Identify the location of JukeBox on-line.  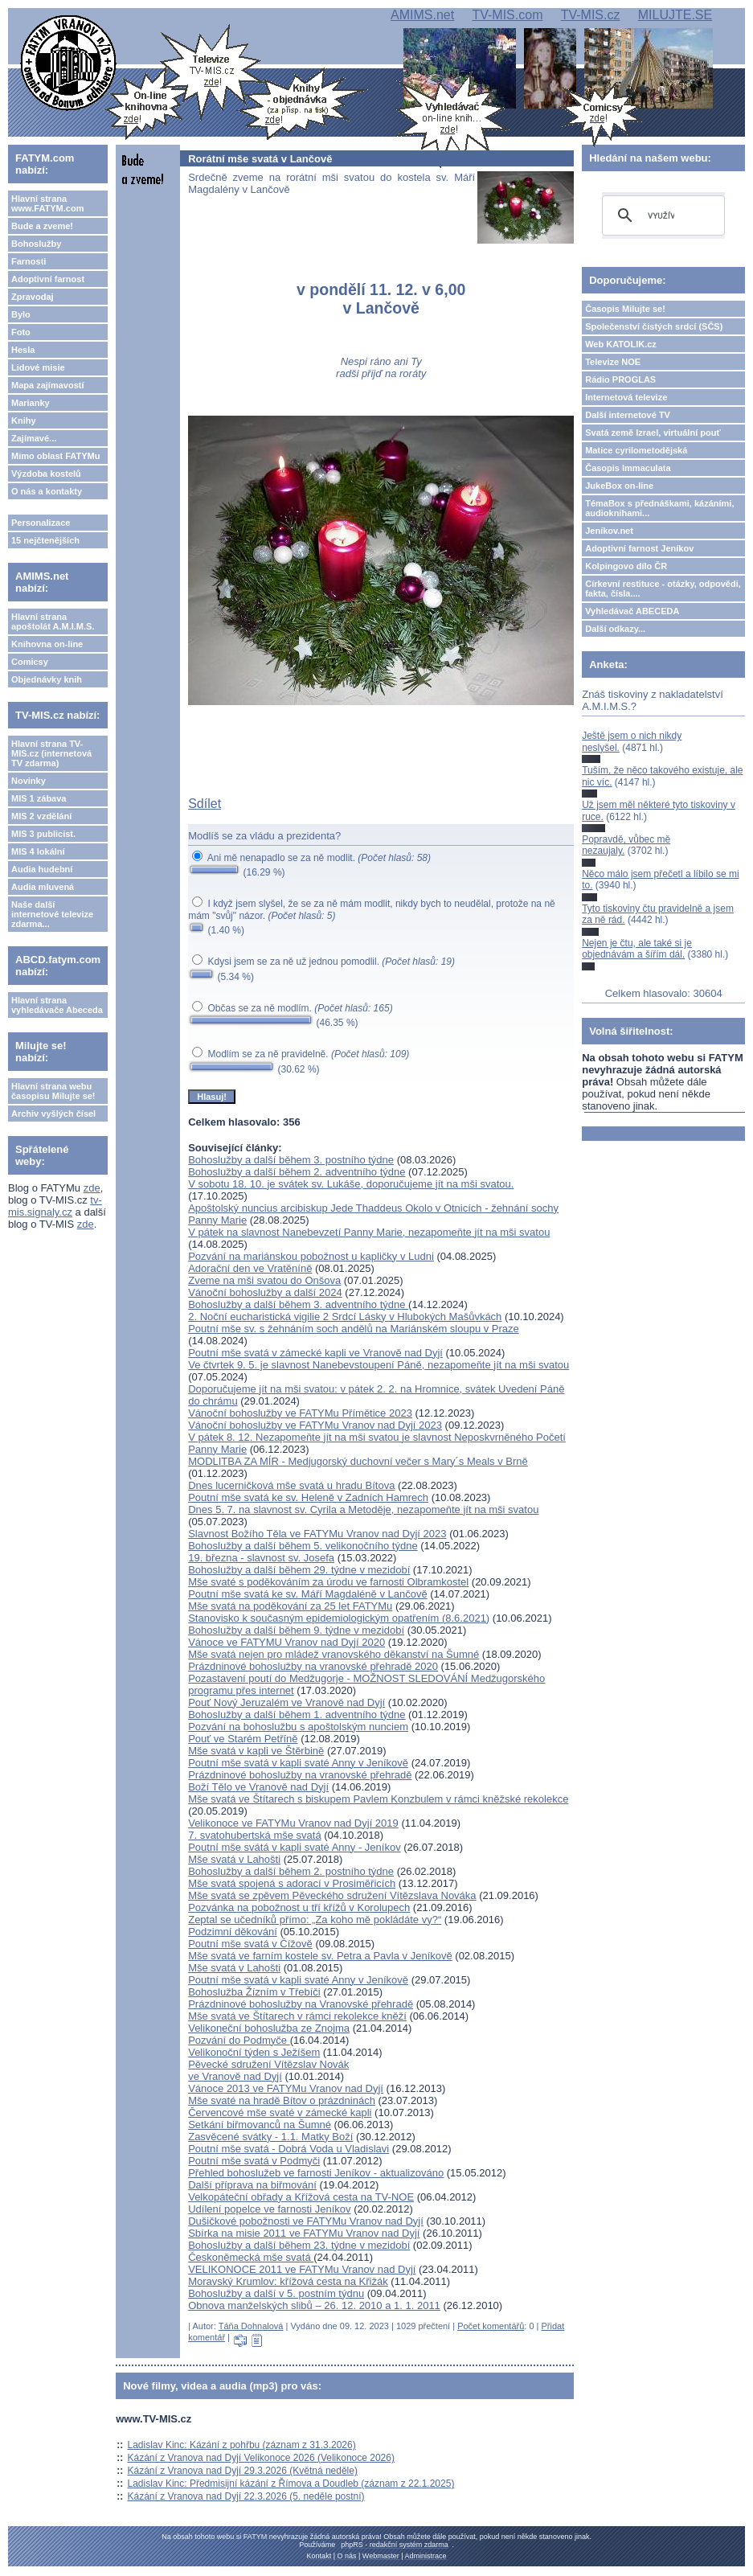
(619, 485).